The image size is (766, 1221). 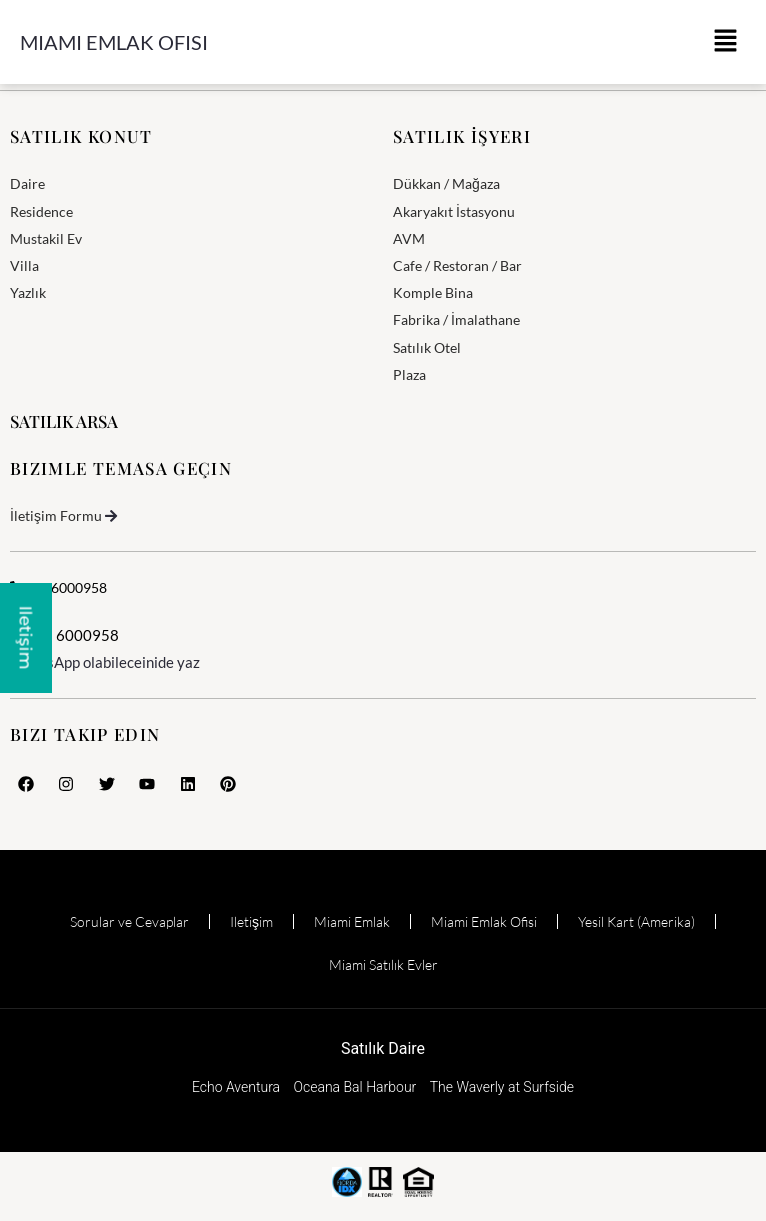 What do you see at coordinates (27, 183) in the screenshot?
I see `Daire` at bounding box center [27, 183].